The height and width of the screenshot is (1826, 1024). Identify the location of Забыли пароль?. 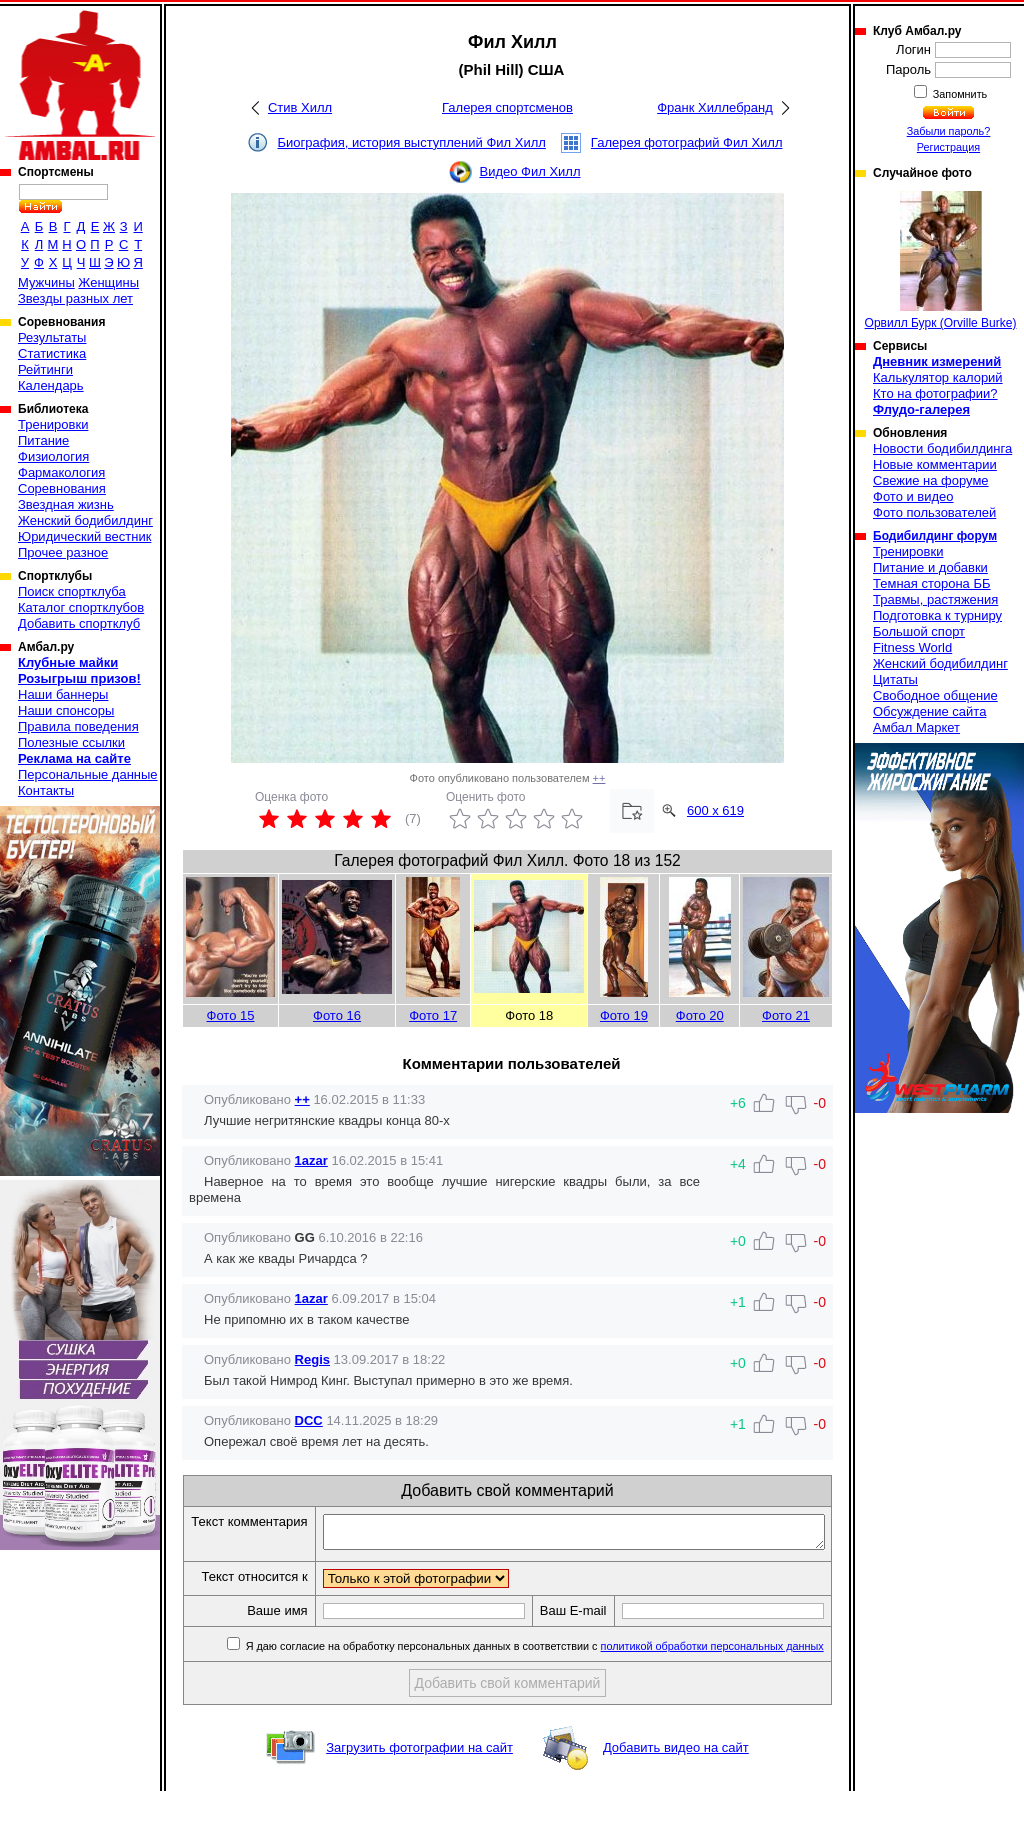
(949, 131).